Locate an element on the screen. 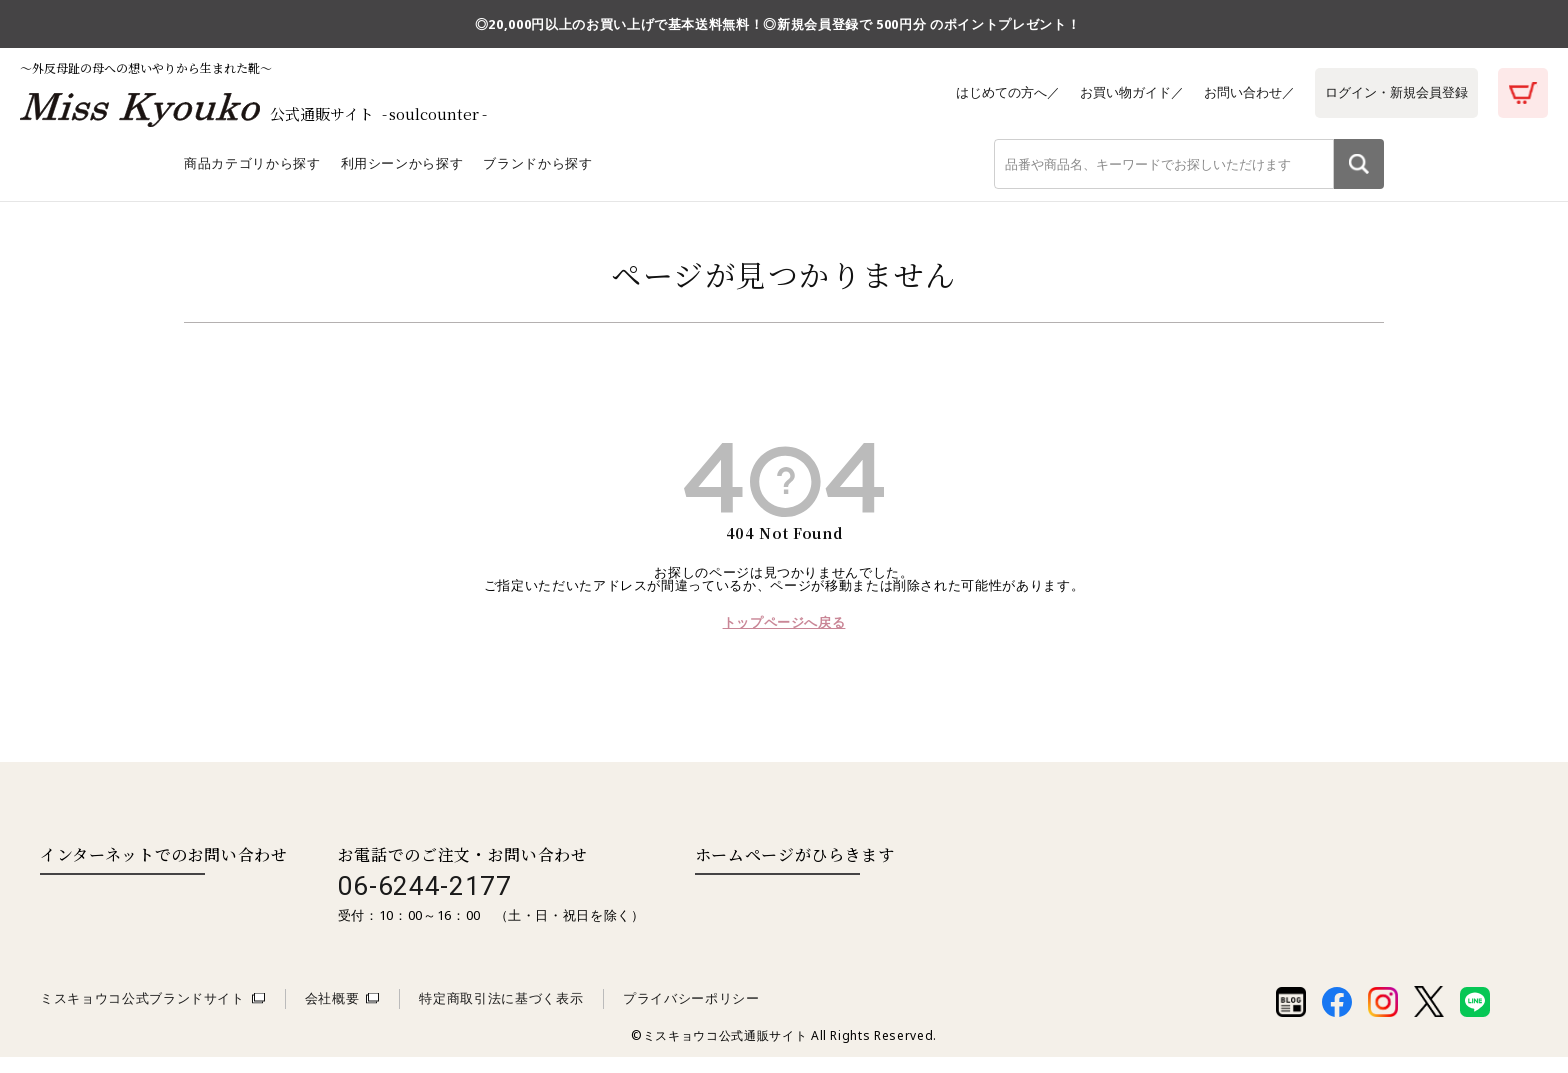 The width and height of the screenshot is (1568, 1073). 取扱い店舗一覧 is located at coordinates (777, 911).